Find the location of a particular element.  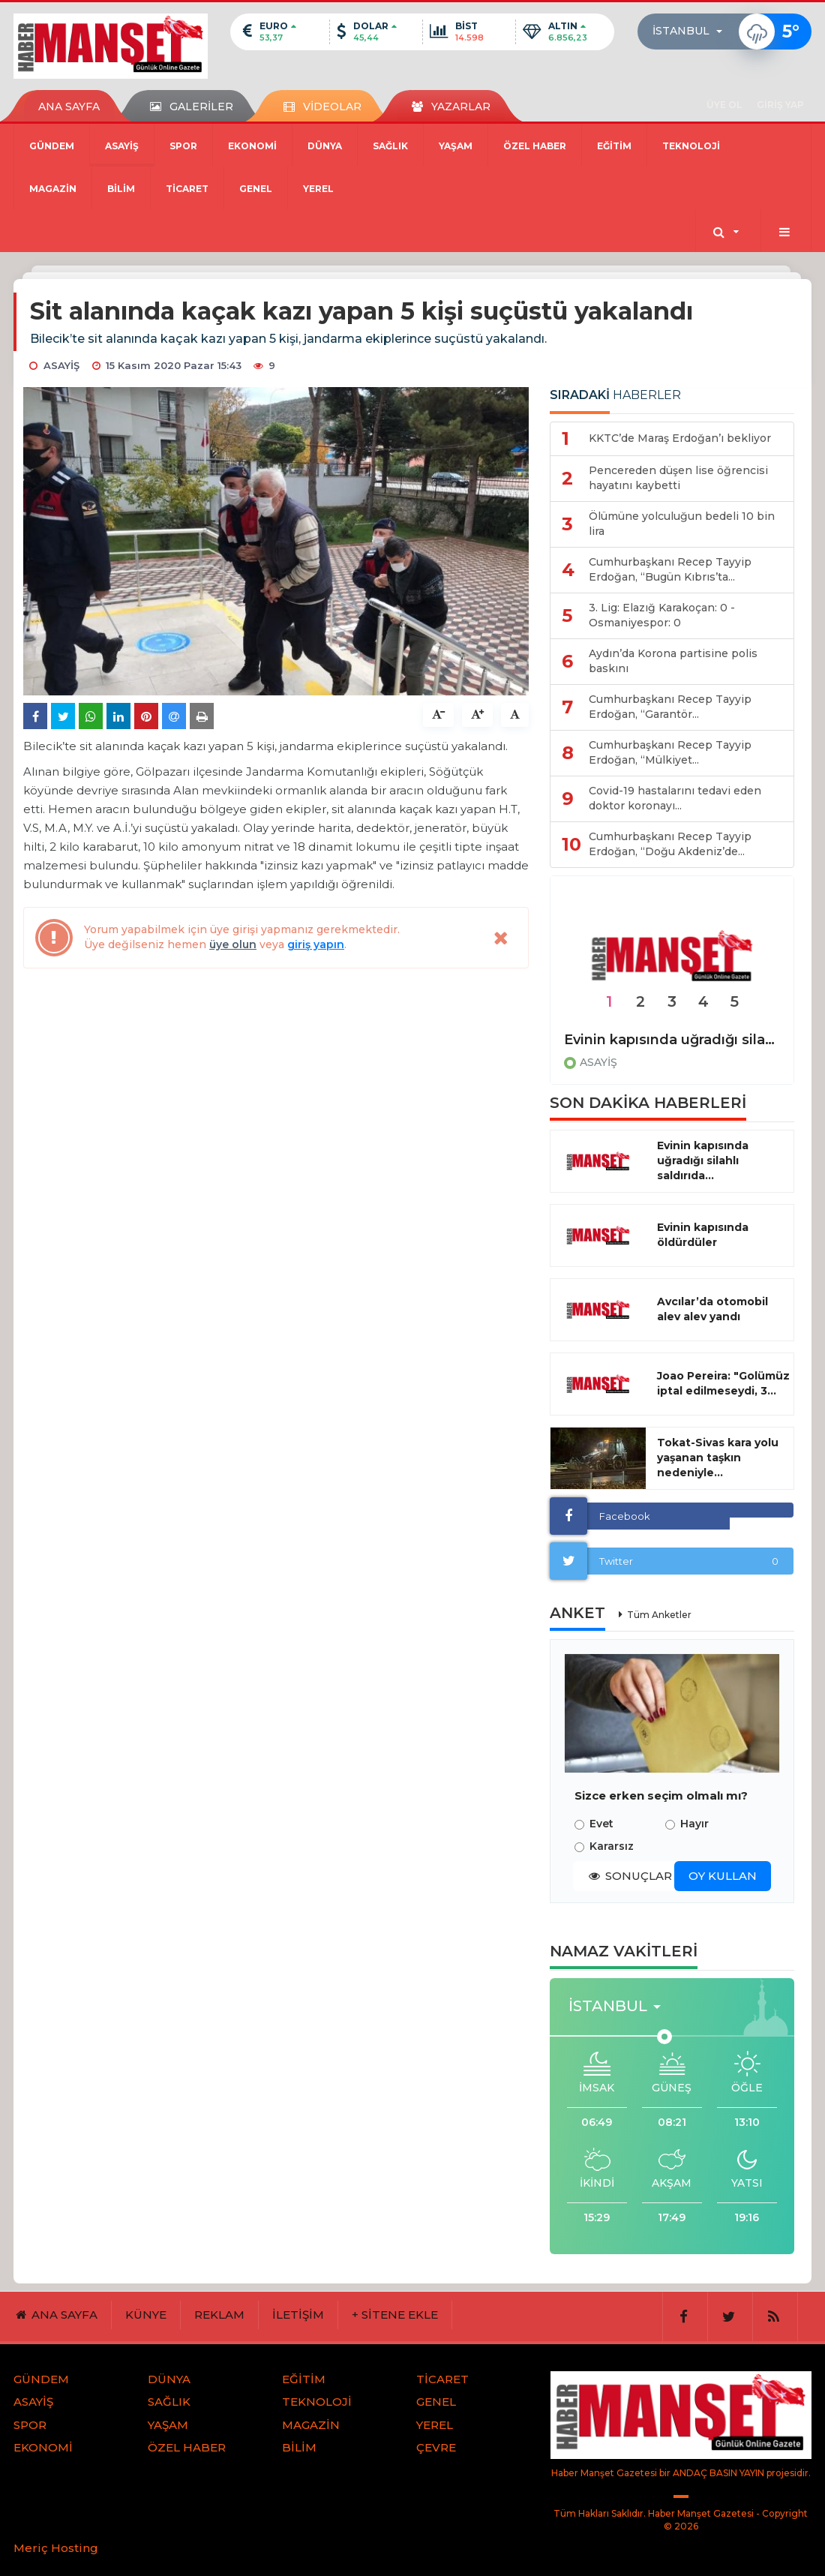

MAGAZİN is located at coordinates (52, 188).